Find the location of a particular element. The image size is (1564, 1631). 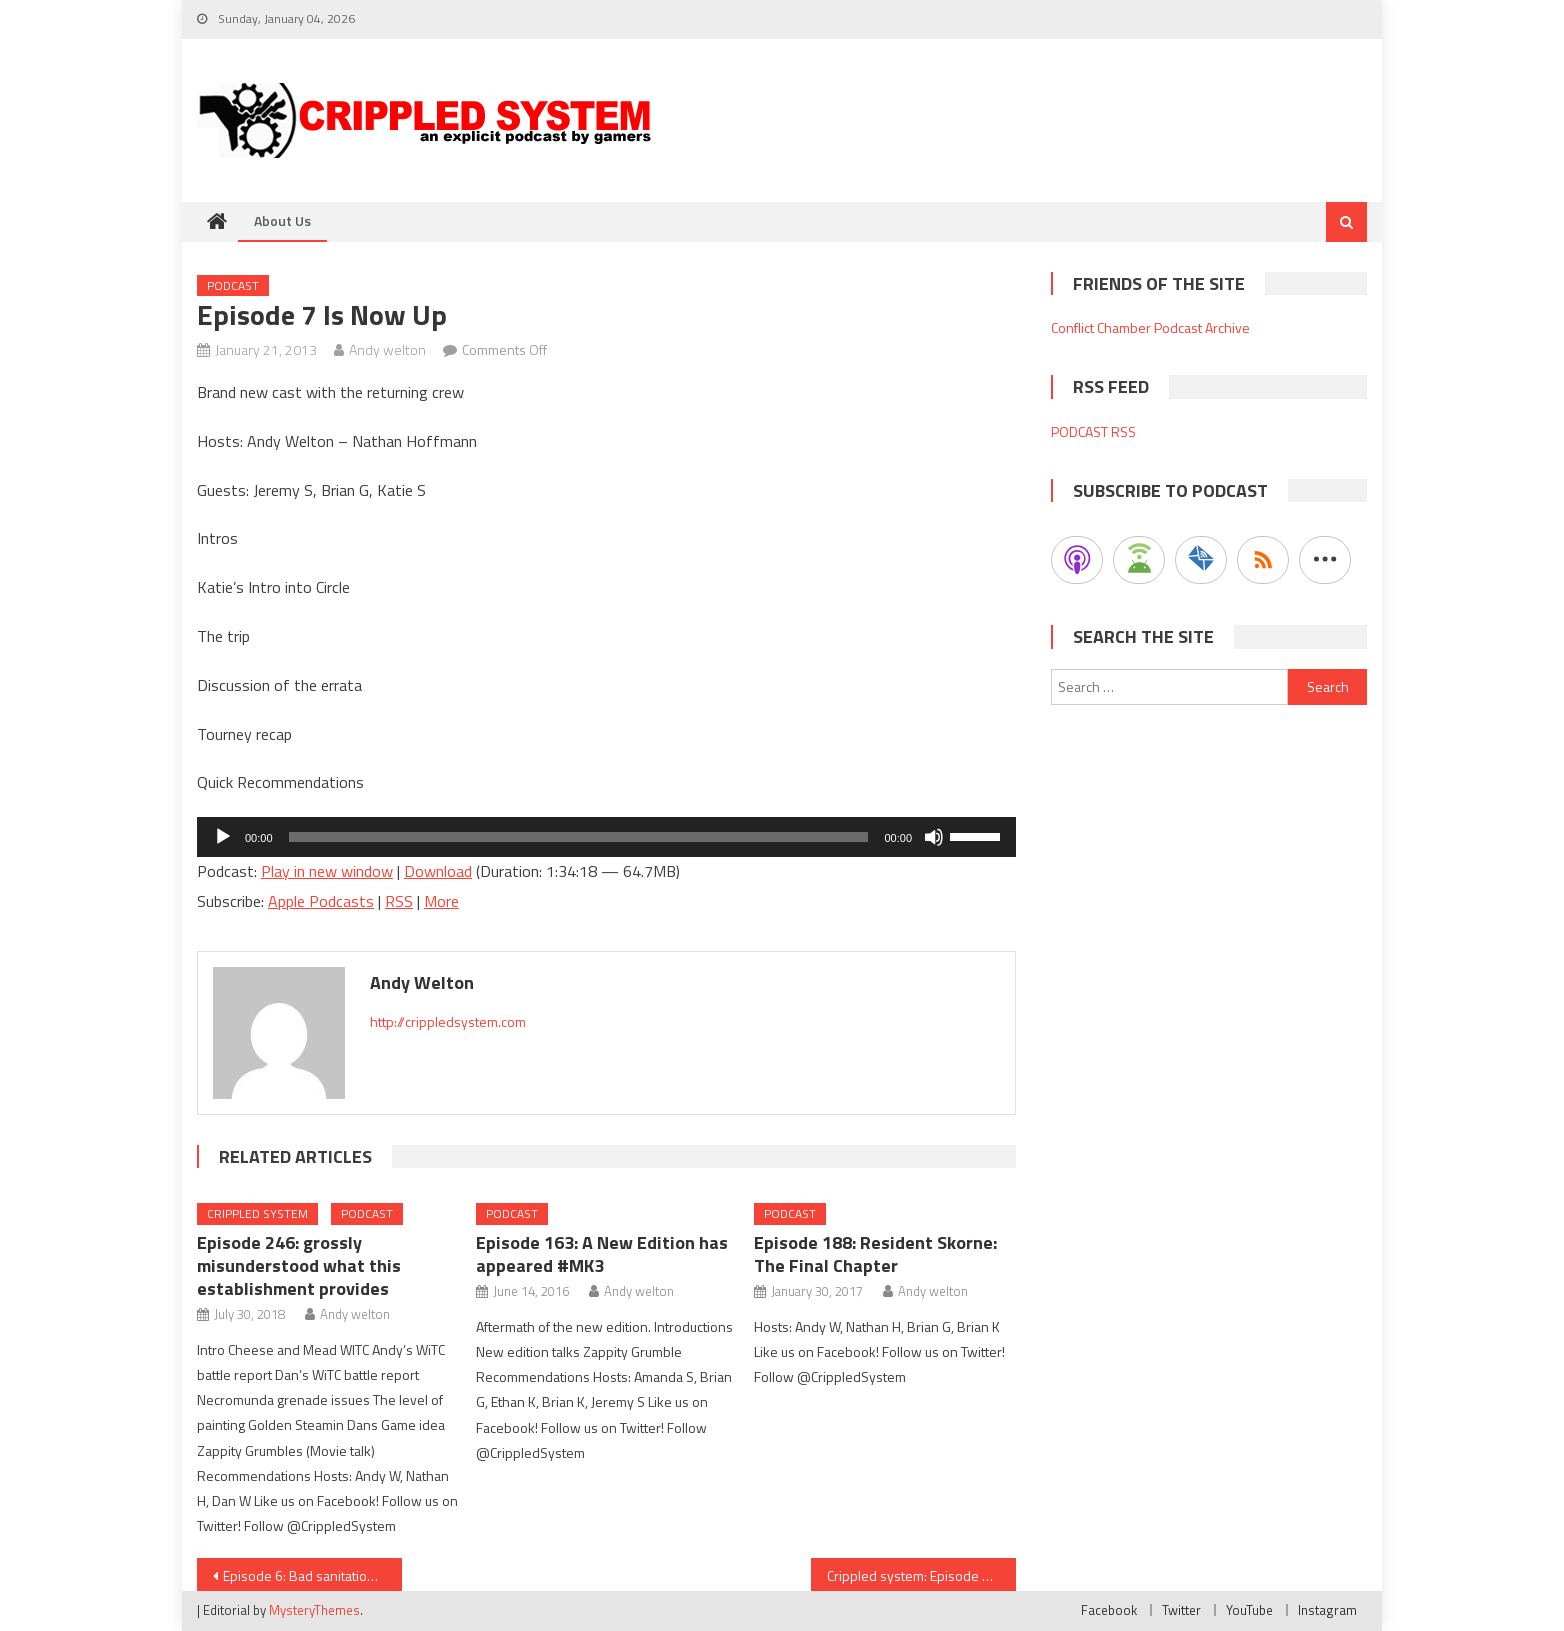

[application] is located at coordinates (606, 837).